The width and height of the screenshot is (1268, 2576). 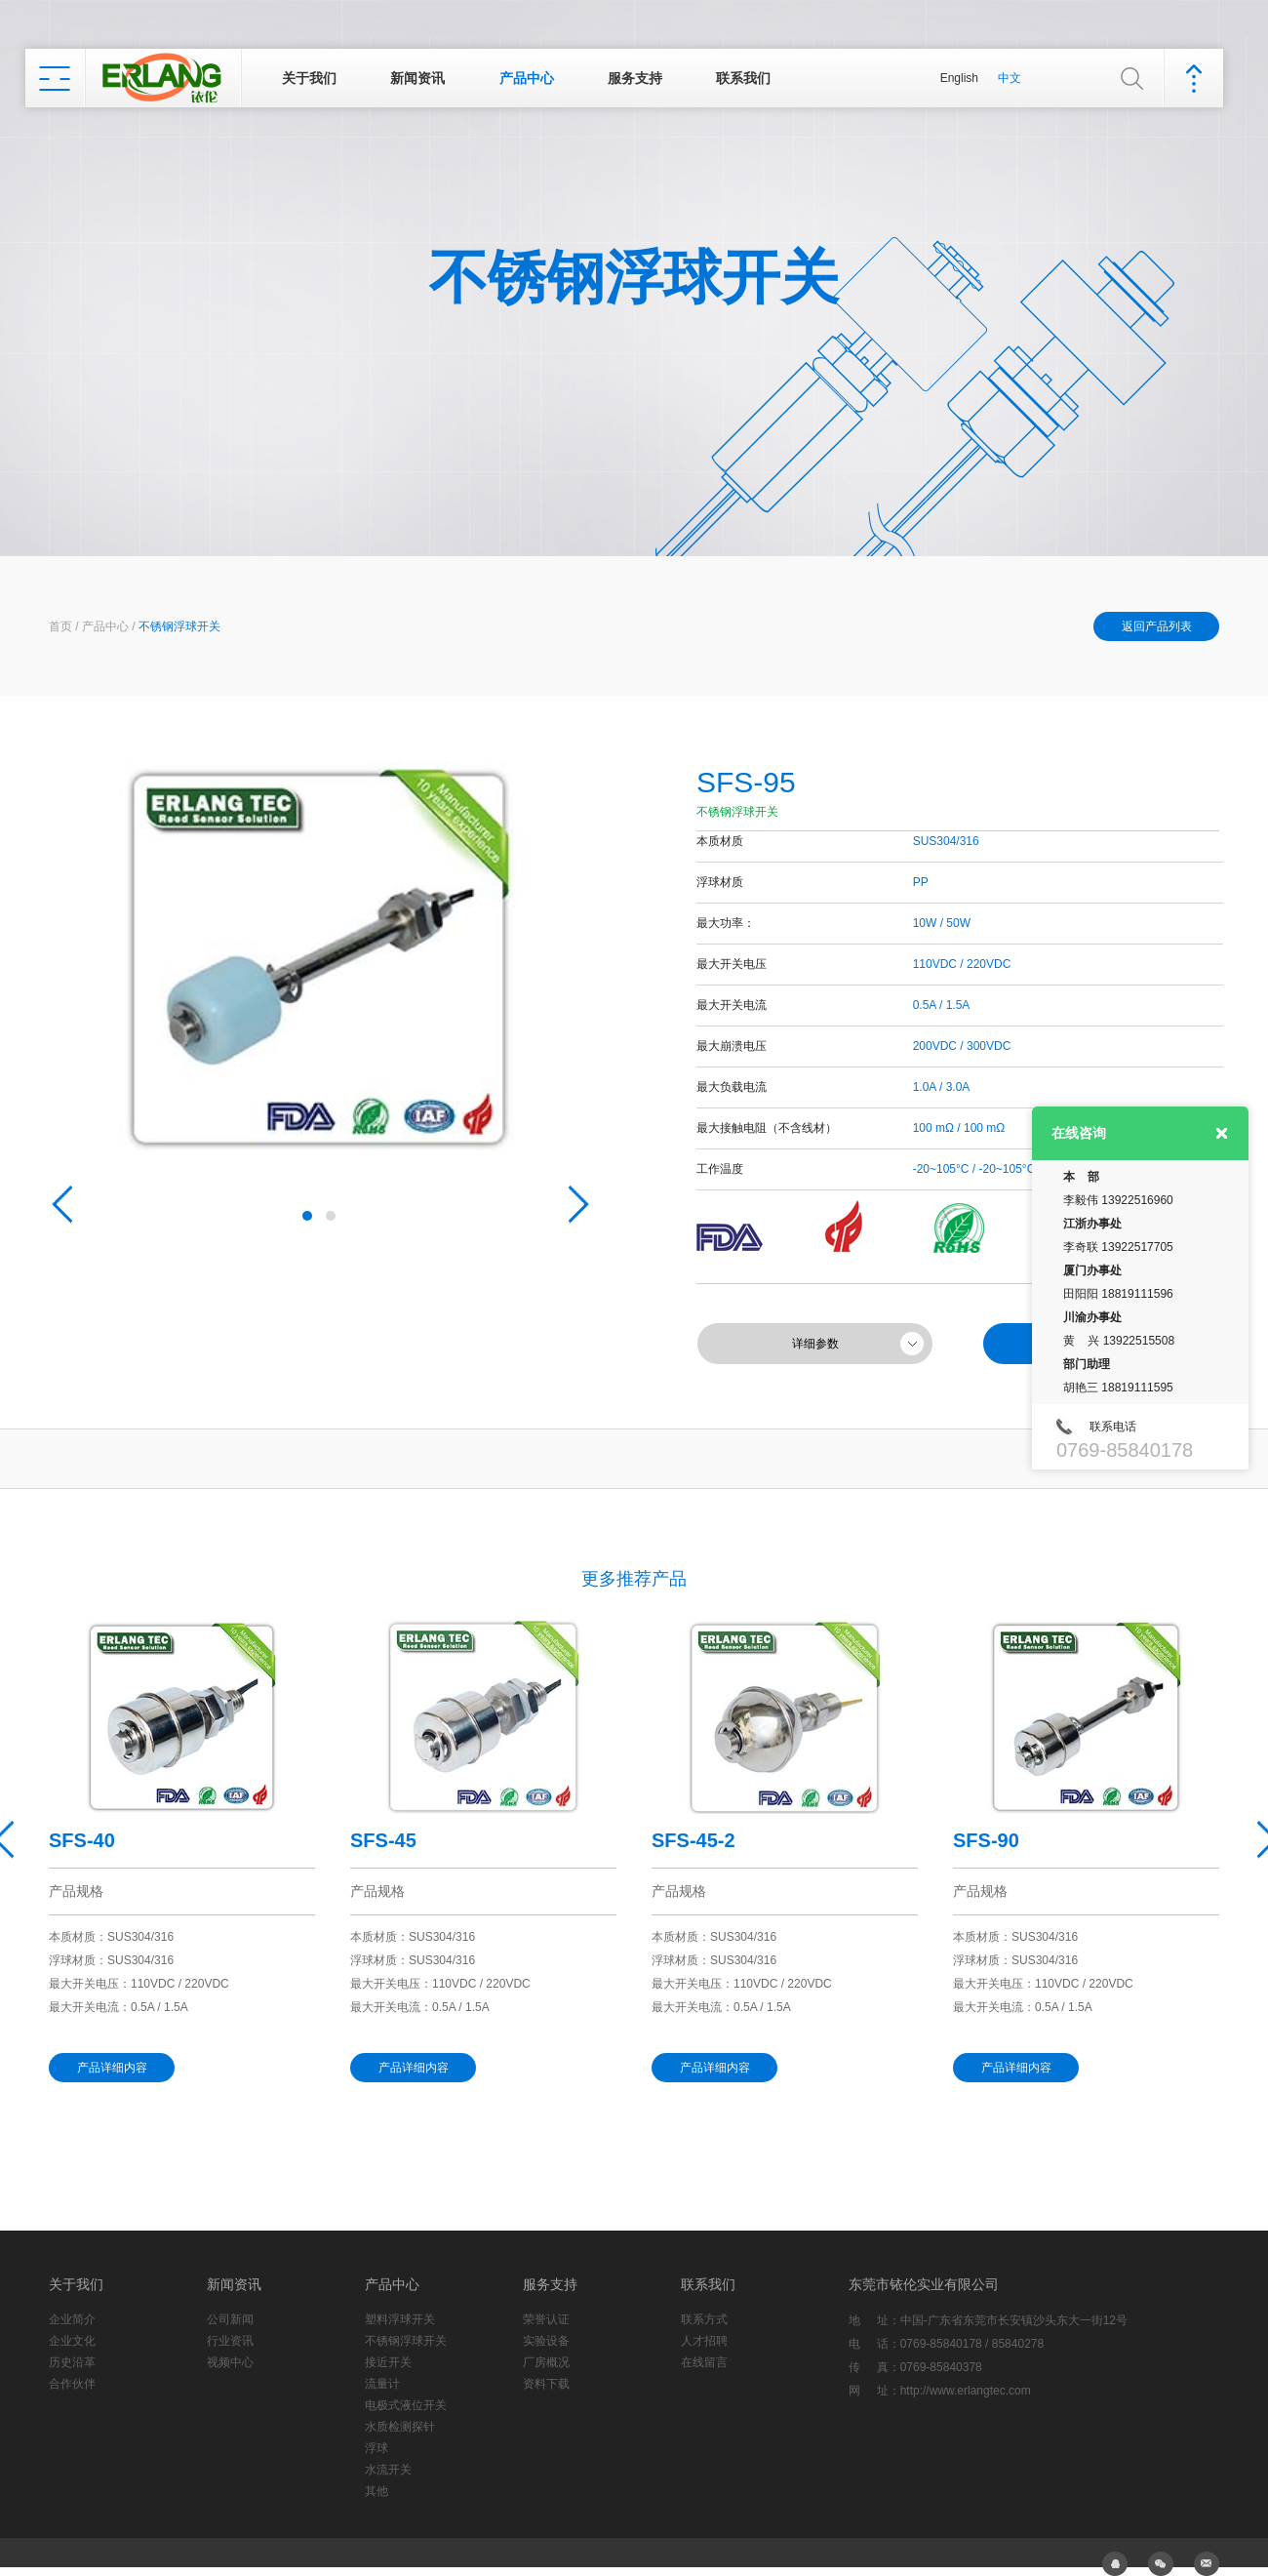 I want to click on 行业资讯, so click(x=230, y=2341).